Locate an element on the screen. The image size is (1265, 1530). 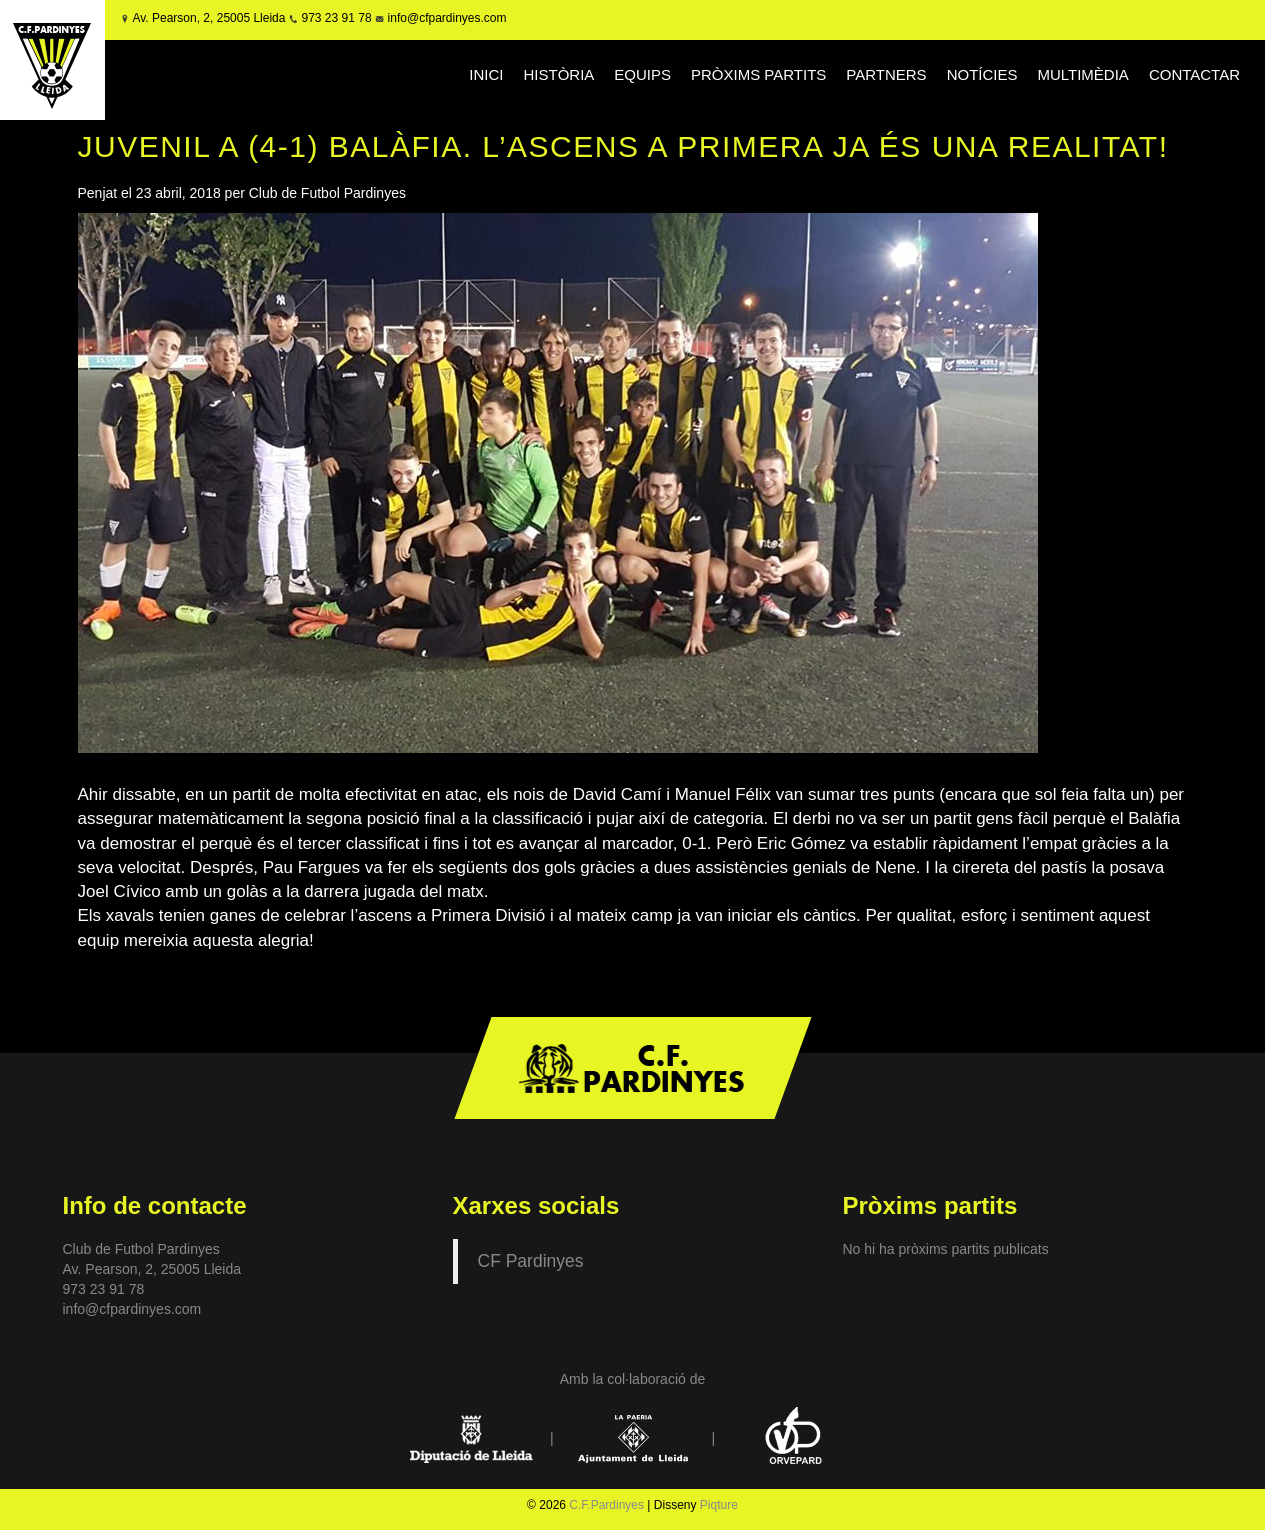
CF Pardinyes is located at coordinates (531, 1261).